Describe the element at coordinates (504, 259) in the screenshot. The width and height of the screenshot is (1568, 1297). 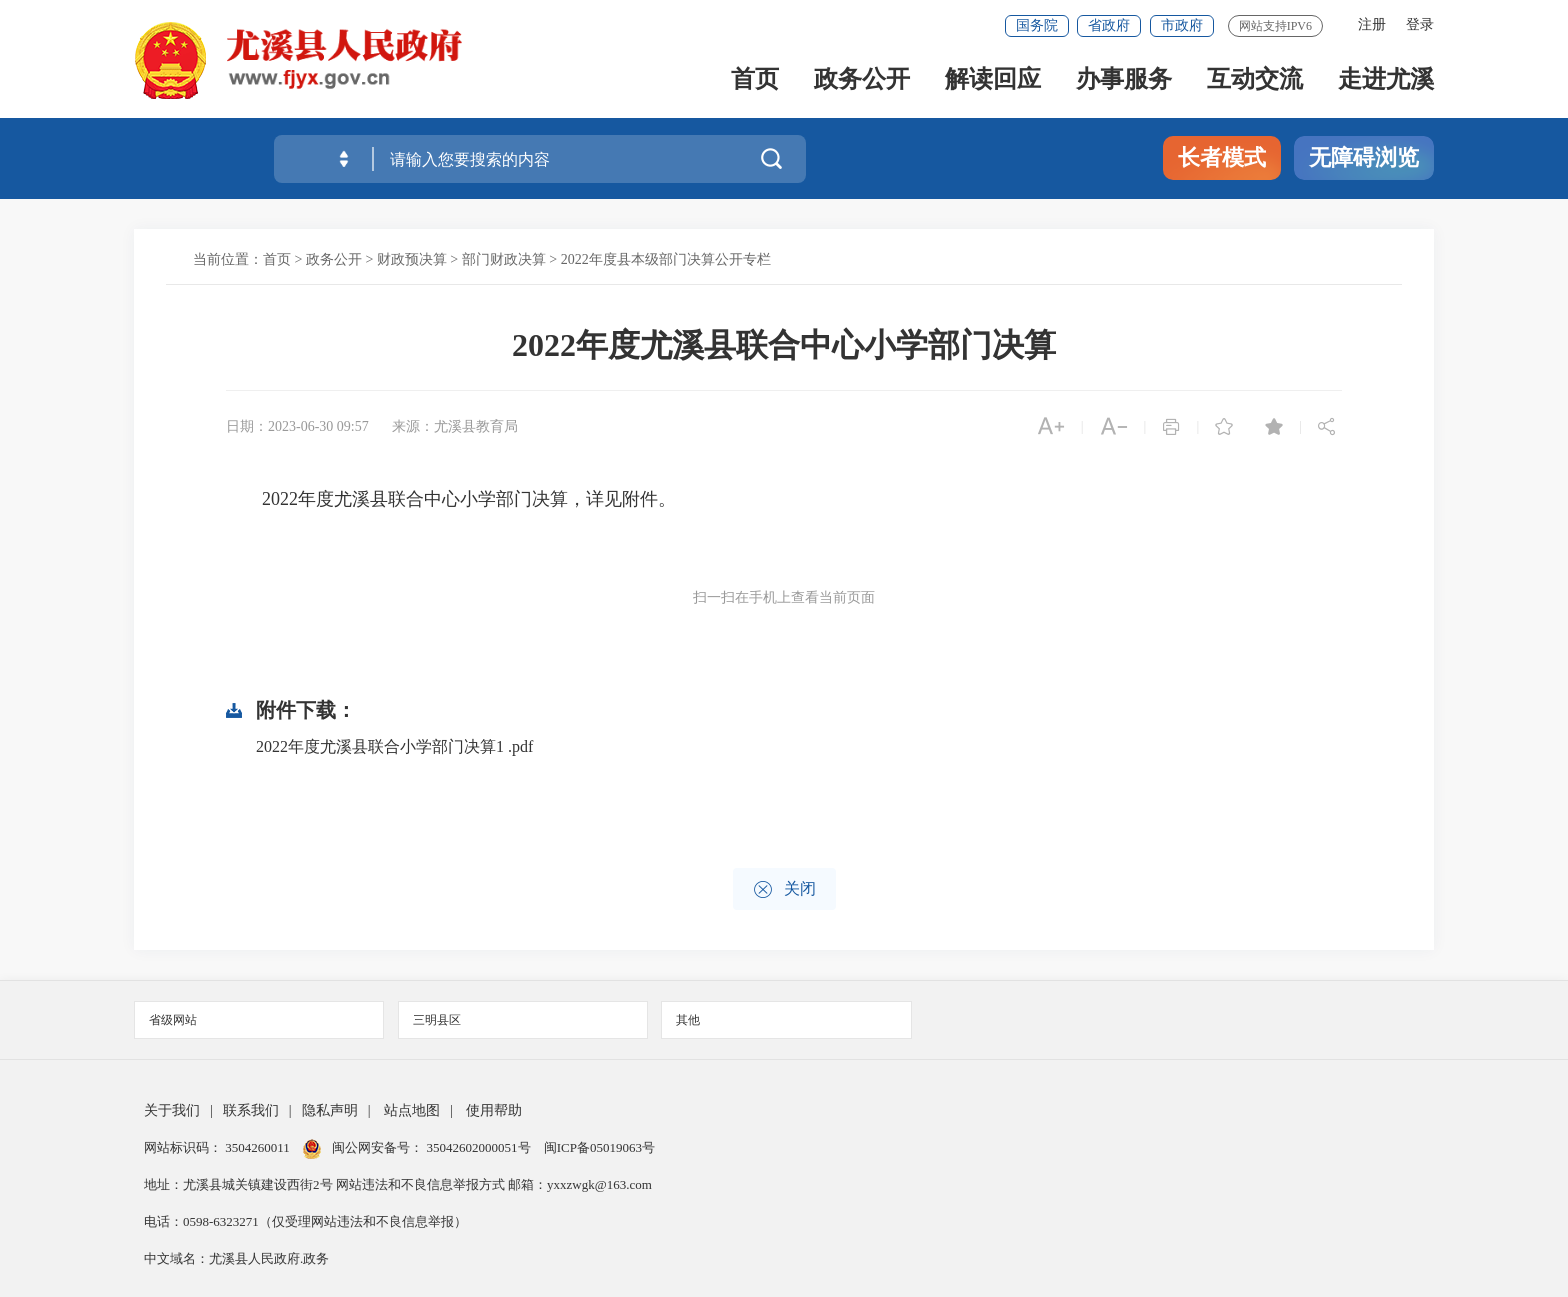
I see `部门财政决算` at that location.